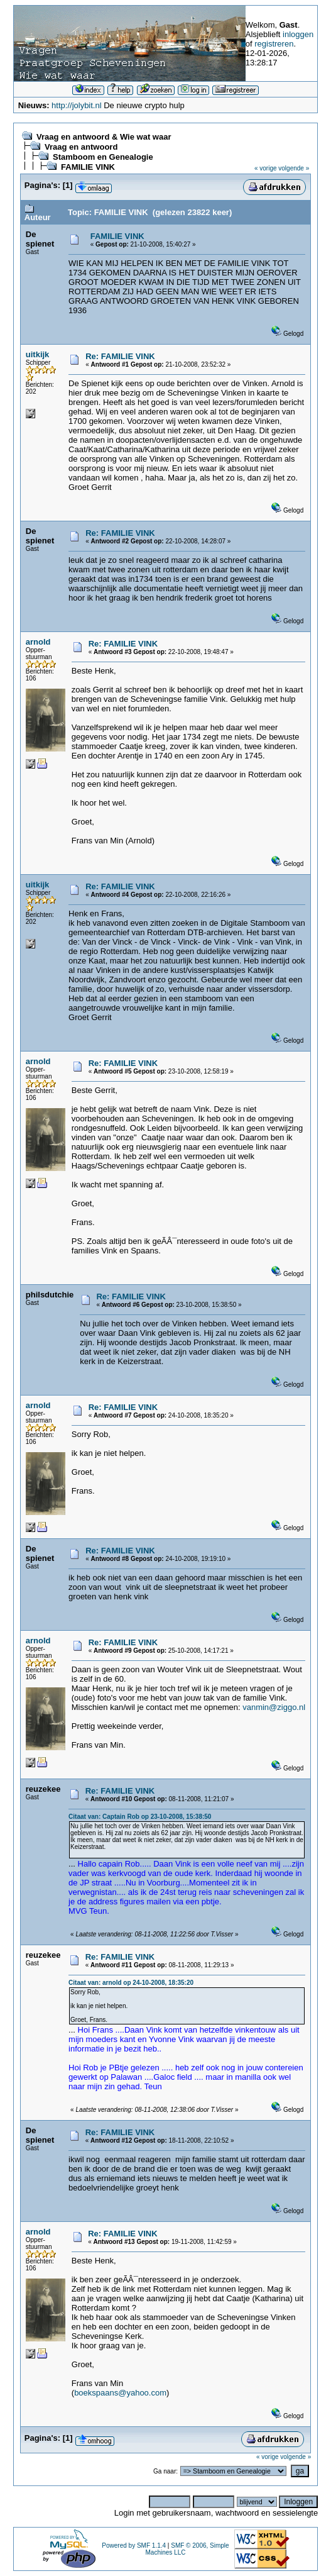  Describe the element at coordinates (120, 356) in the screenshot. I see `Re: FAMILIE VINK` at that location.